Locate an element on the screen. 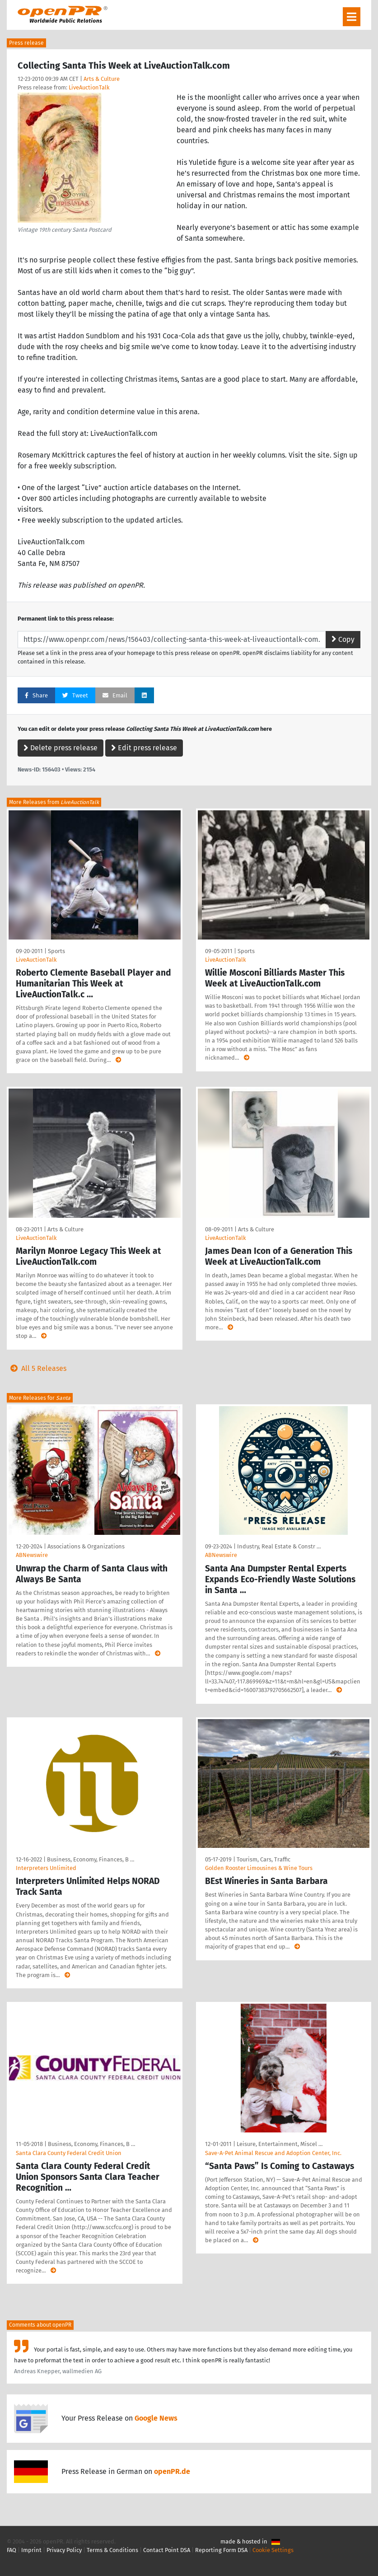 This screenshot has height=2576, width=378. Leisure, Entertainment, Miscel … is located at coordinates (279, 2144).